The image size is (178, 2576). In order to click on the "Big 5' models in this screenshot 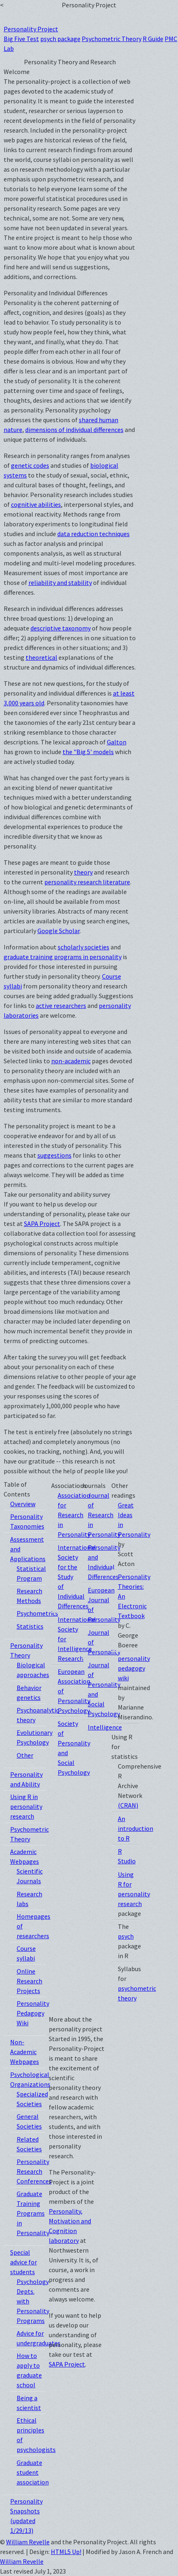, I will do `click(88, 752)`.